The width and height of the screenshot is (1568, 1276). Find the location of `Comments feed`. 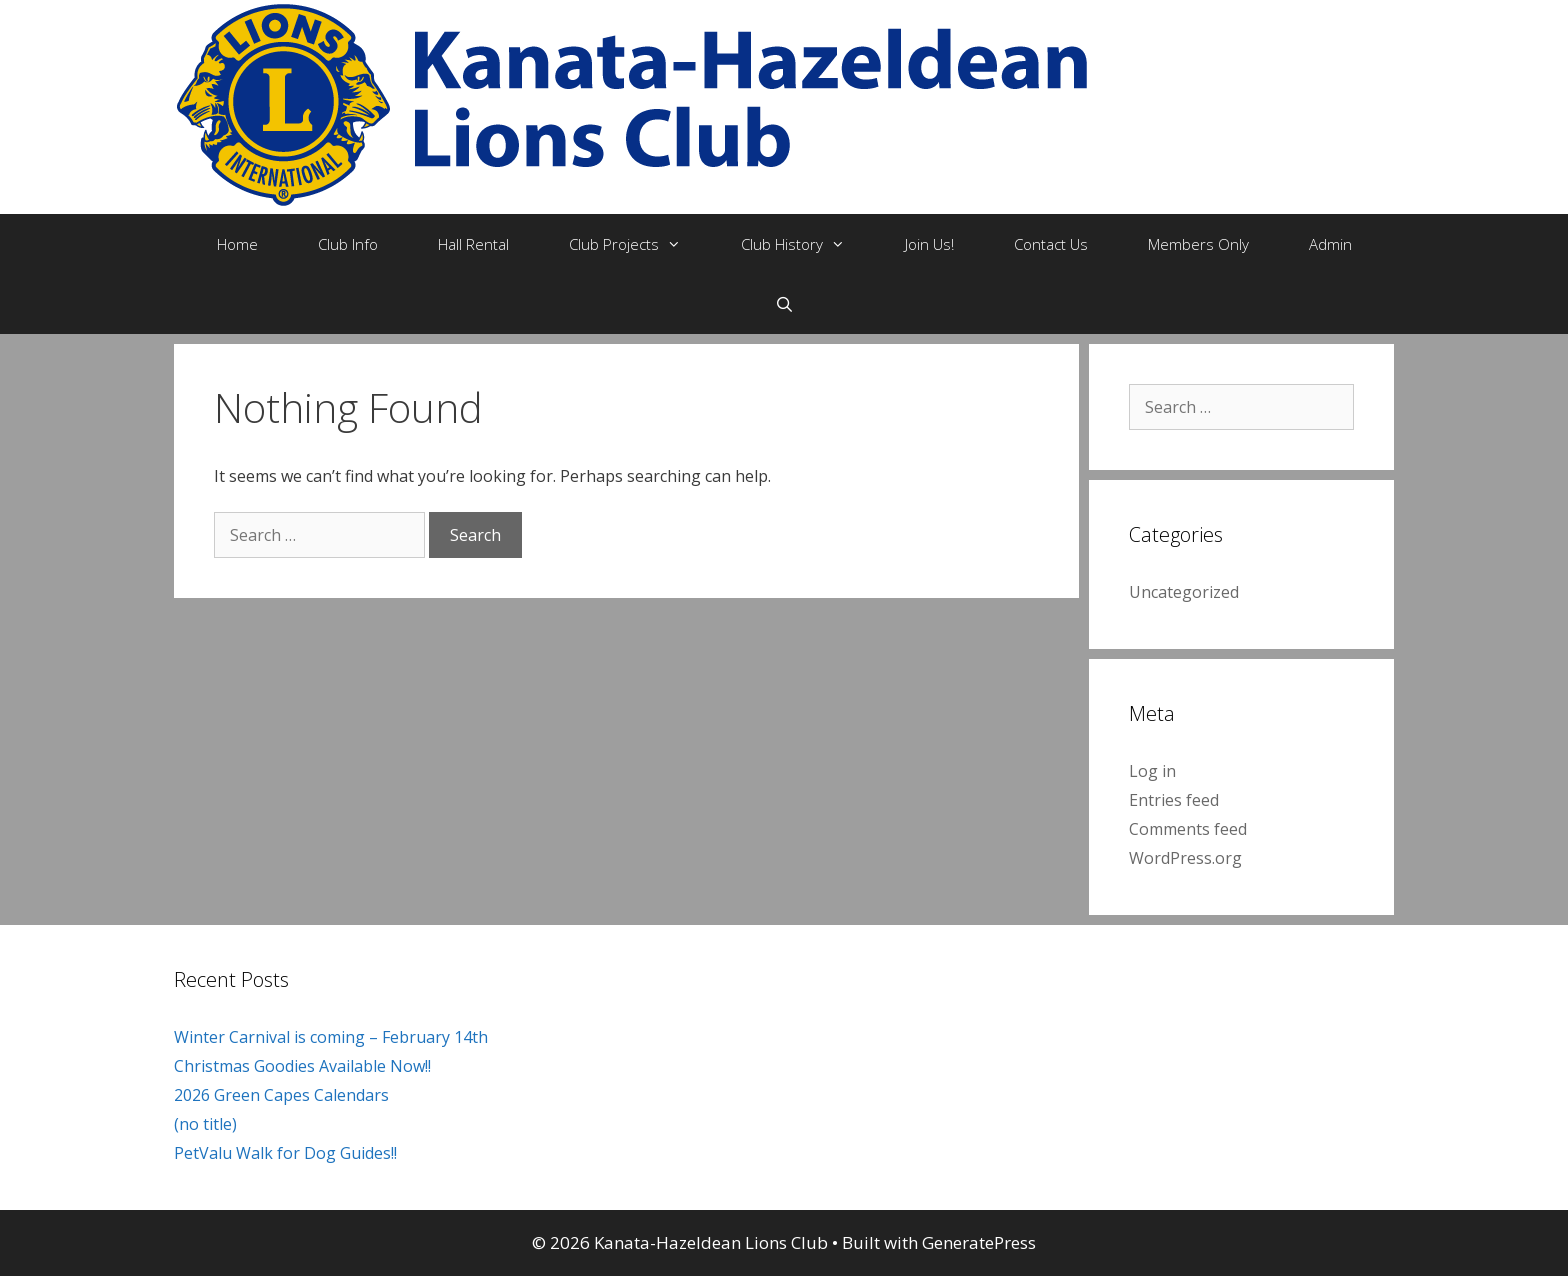

Comments feed is located at coordinates (1188, 829).